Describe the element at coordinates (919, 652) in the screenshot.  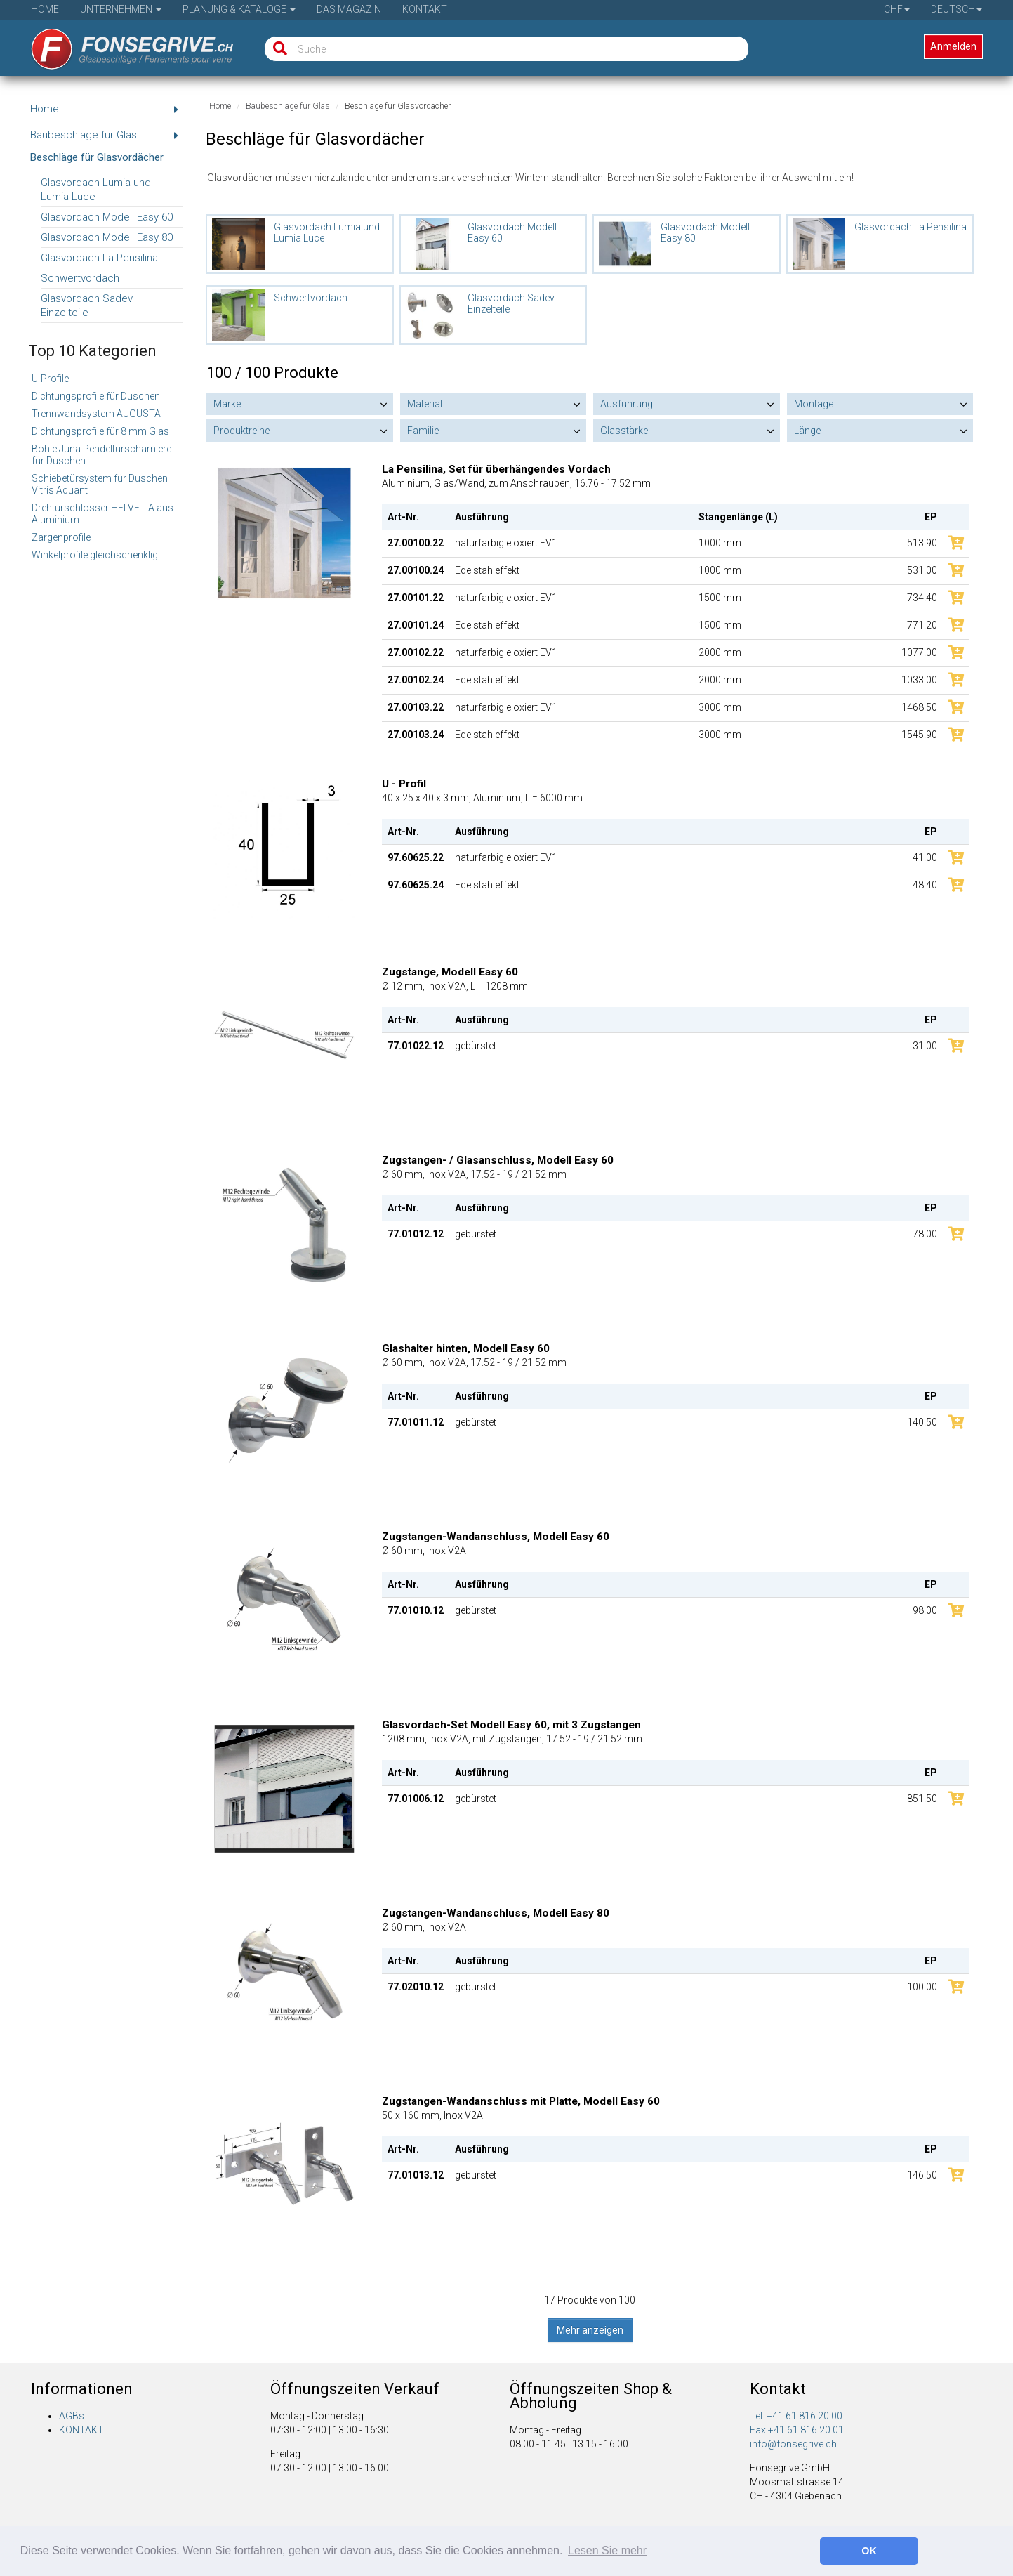
I see `1077.00` at that location.